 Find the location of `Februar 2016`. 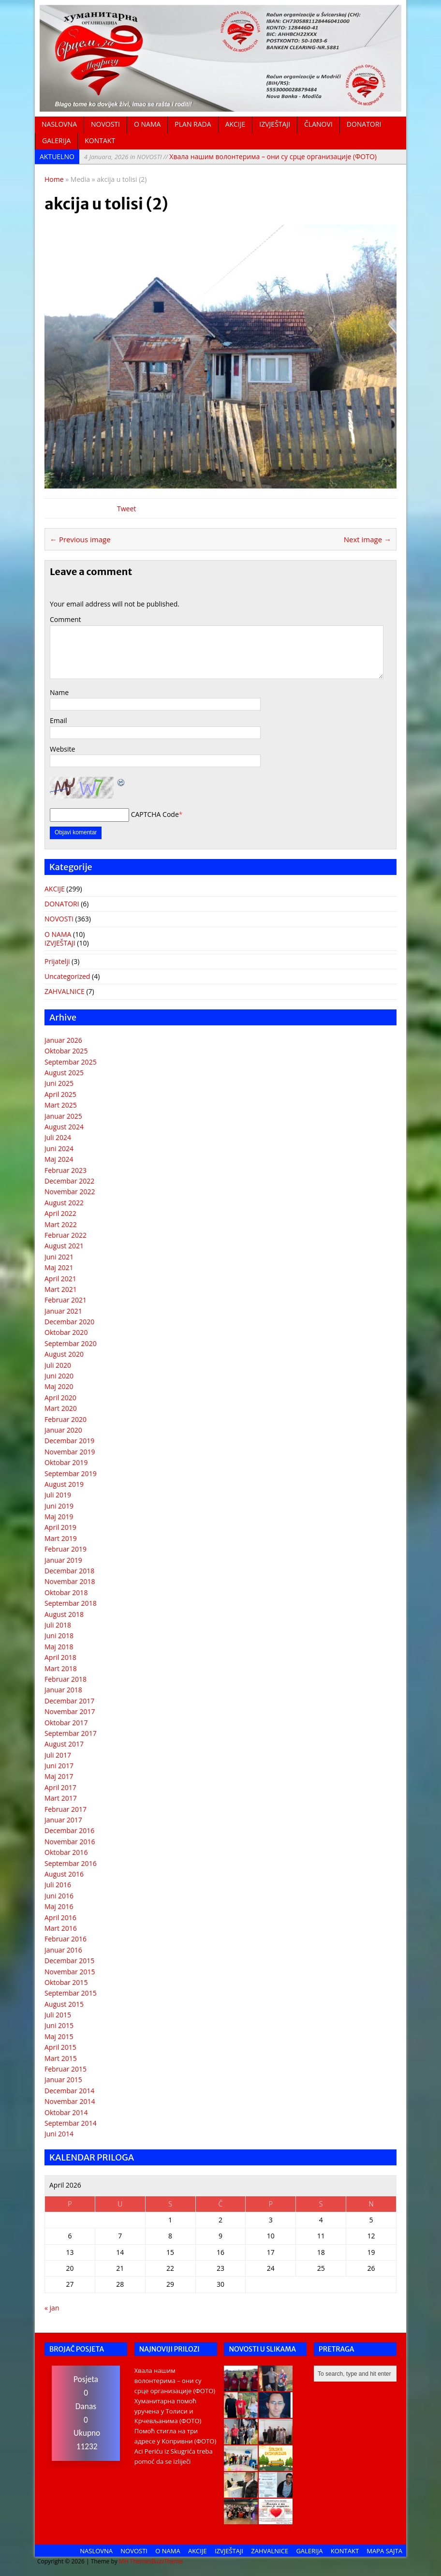

Februar 2016 is located at coordinates (65, 1938).